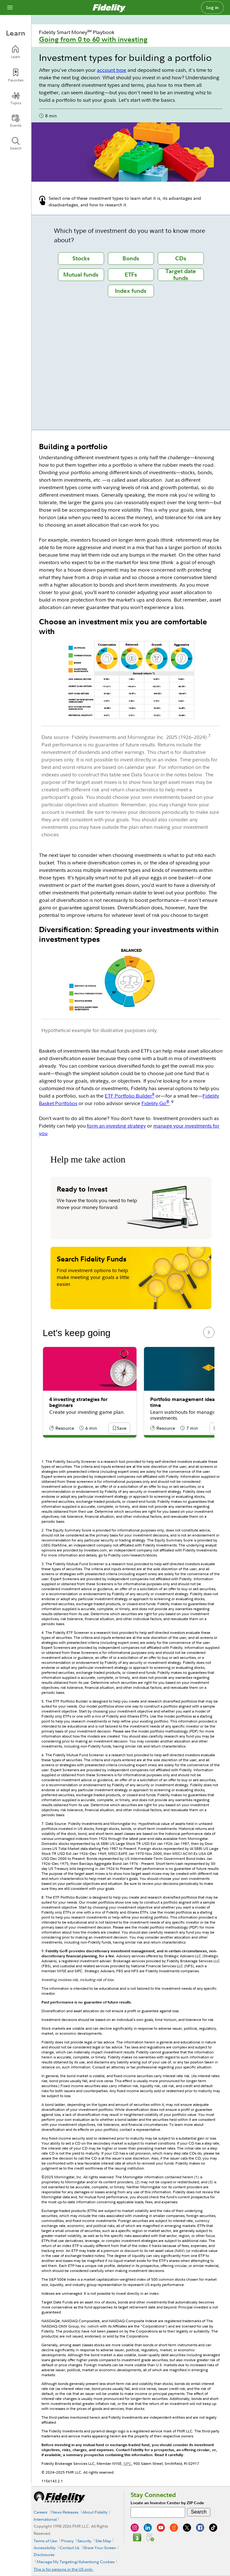 Image resolution: width=230 pixels, height=2576 pixels. What do you see at coordinates (129, 1095) in the screenshot?
I see `ETF Portfolio Builder` at bounding box center [129, 1095].